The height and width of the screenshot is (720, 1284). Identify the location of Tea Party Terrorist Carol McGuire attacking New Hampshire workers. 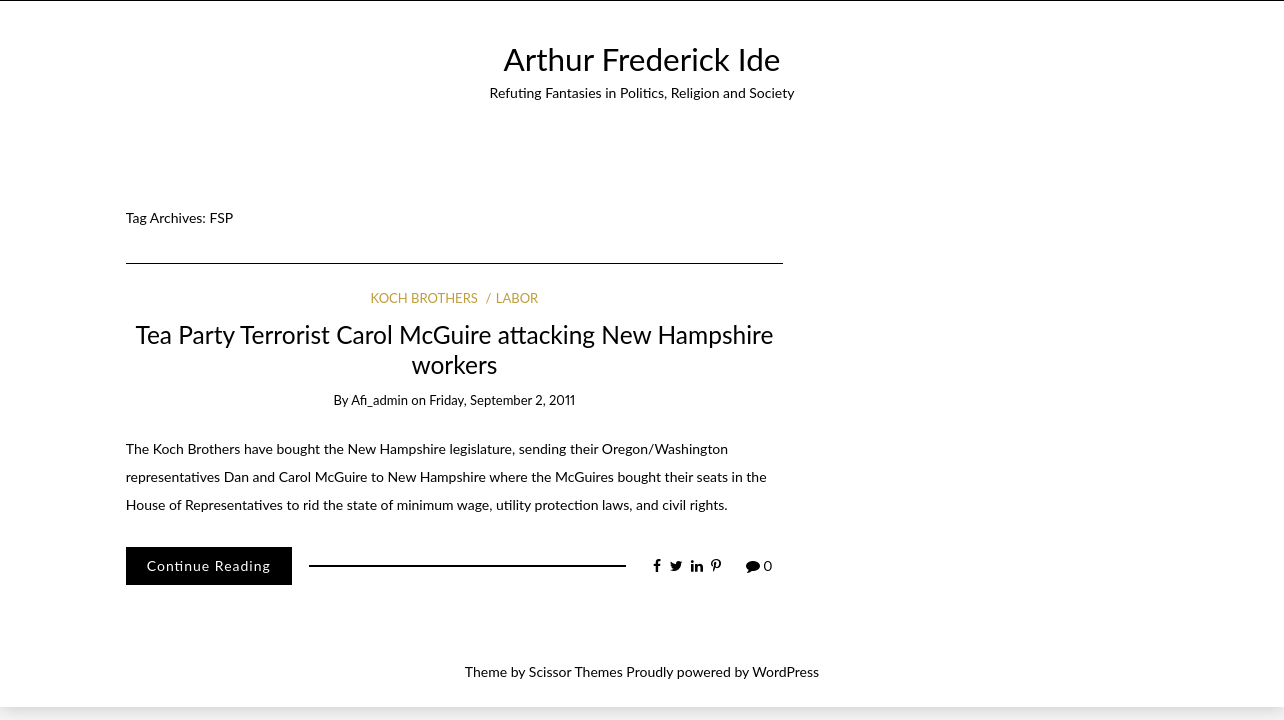
(454, 349).